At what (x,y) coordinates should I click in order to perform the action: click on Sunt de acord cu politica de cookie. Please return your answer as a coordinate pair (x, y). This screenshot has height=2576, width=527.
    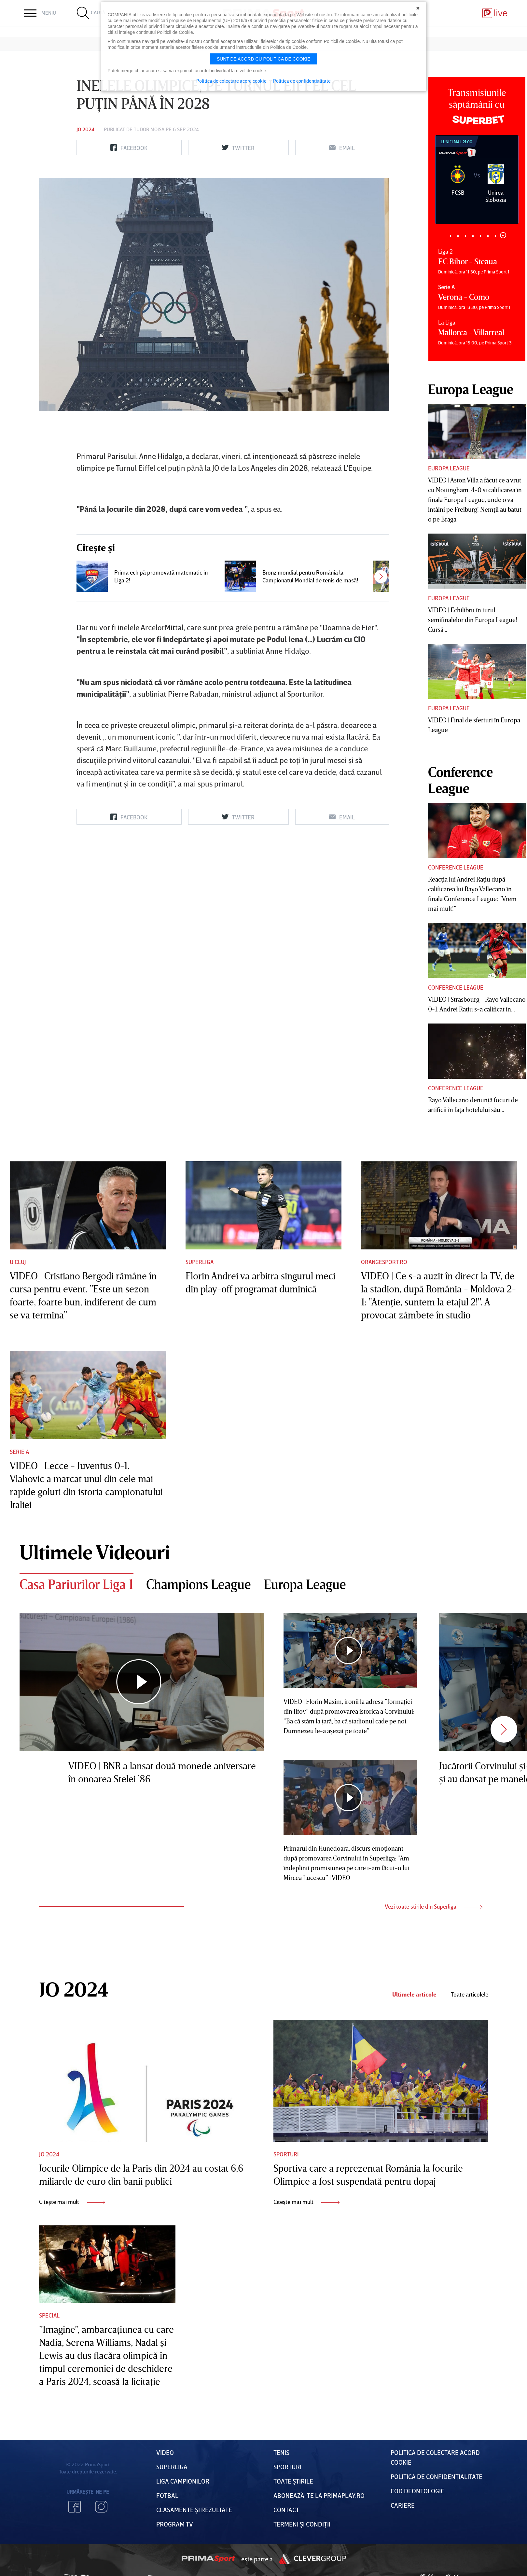
    Looking at the image, I should click on (264, 59).